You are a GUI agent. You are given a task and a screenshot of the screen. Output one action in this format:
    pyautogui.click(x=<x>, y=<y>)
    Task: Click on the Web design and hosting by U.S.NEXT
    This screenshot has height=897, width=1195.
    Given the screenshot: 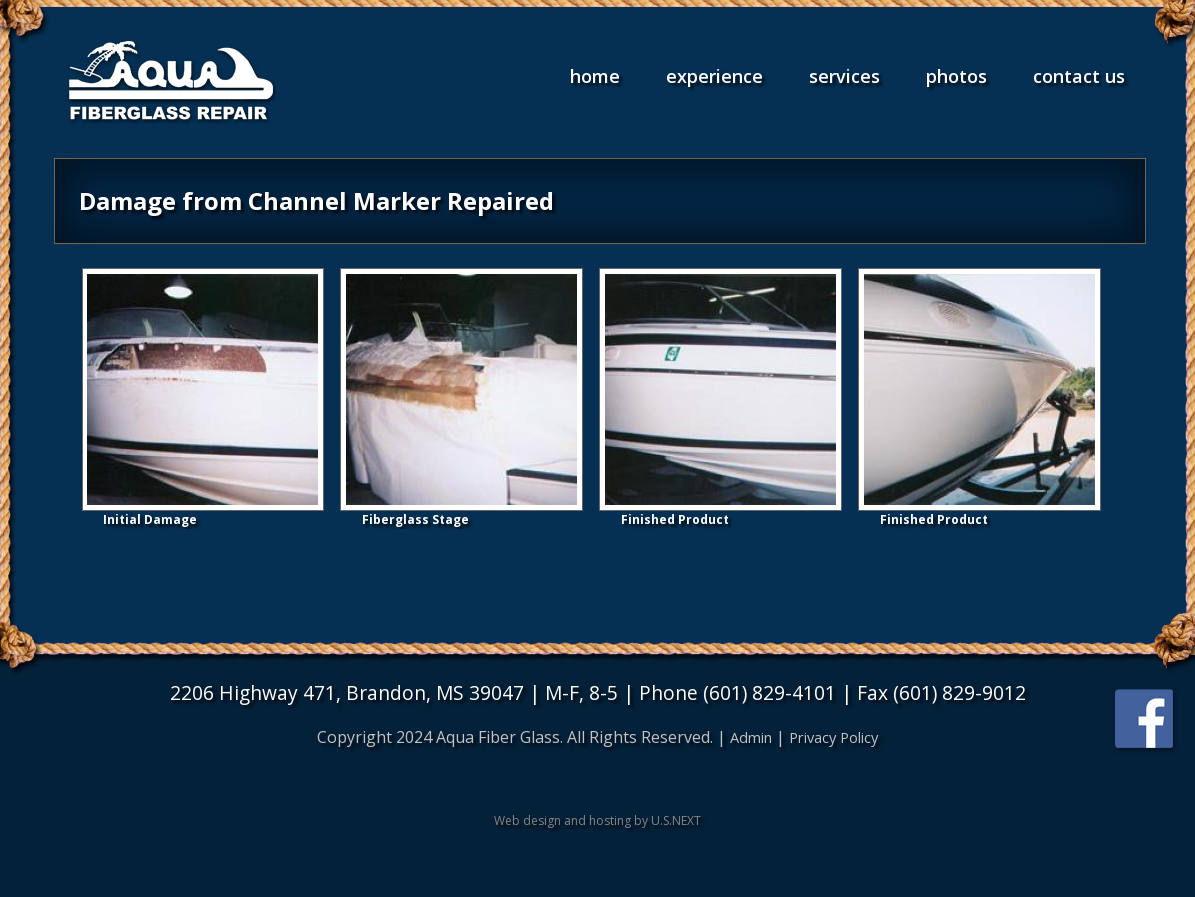 What is the action you would take?
    pyautogui.click(x=597, y=820)
    